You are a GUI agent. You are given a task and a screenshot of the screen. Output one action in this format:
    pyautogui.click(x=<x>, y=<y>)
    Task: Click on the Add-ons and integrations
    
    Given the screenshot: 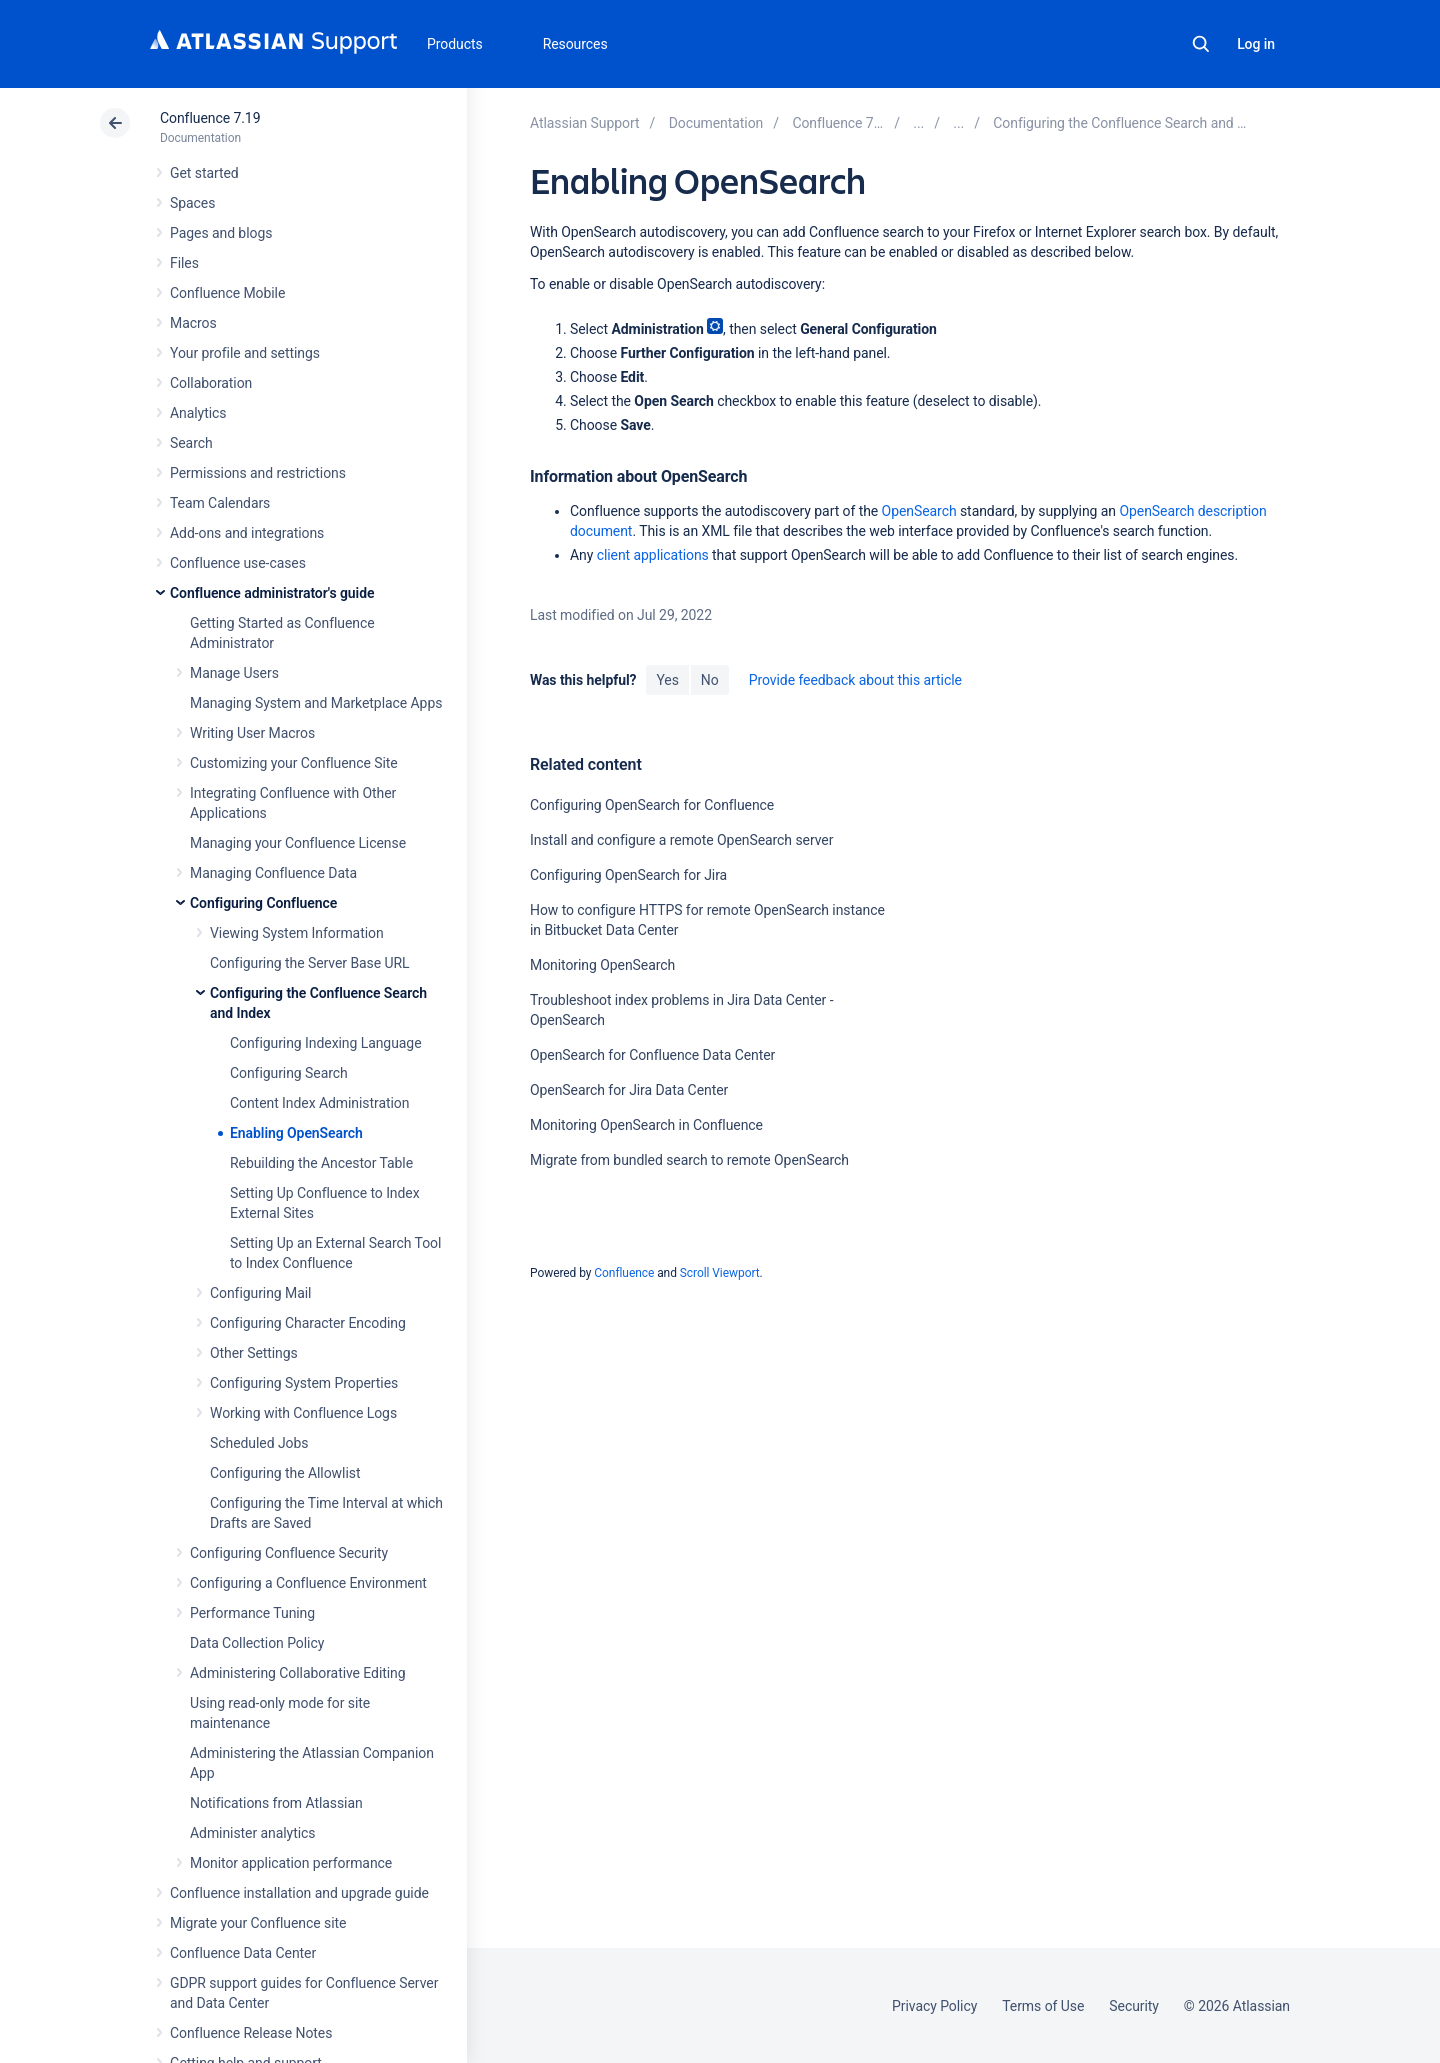 What is the action you would take?
    pyautogui.click(x=247, y=533)
    